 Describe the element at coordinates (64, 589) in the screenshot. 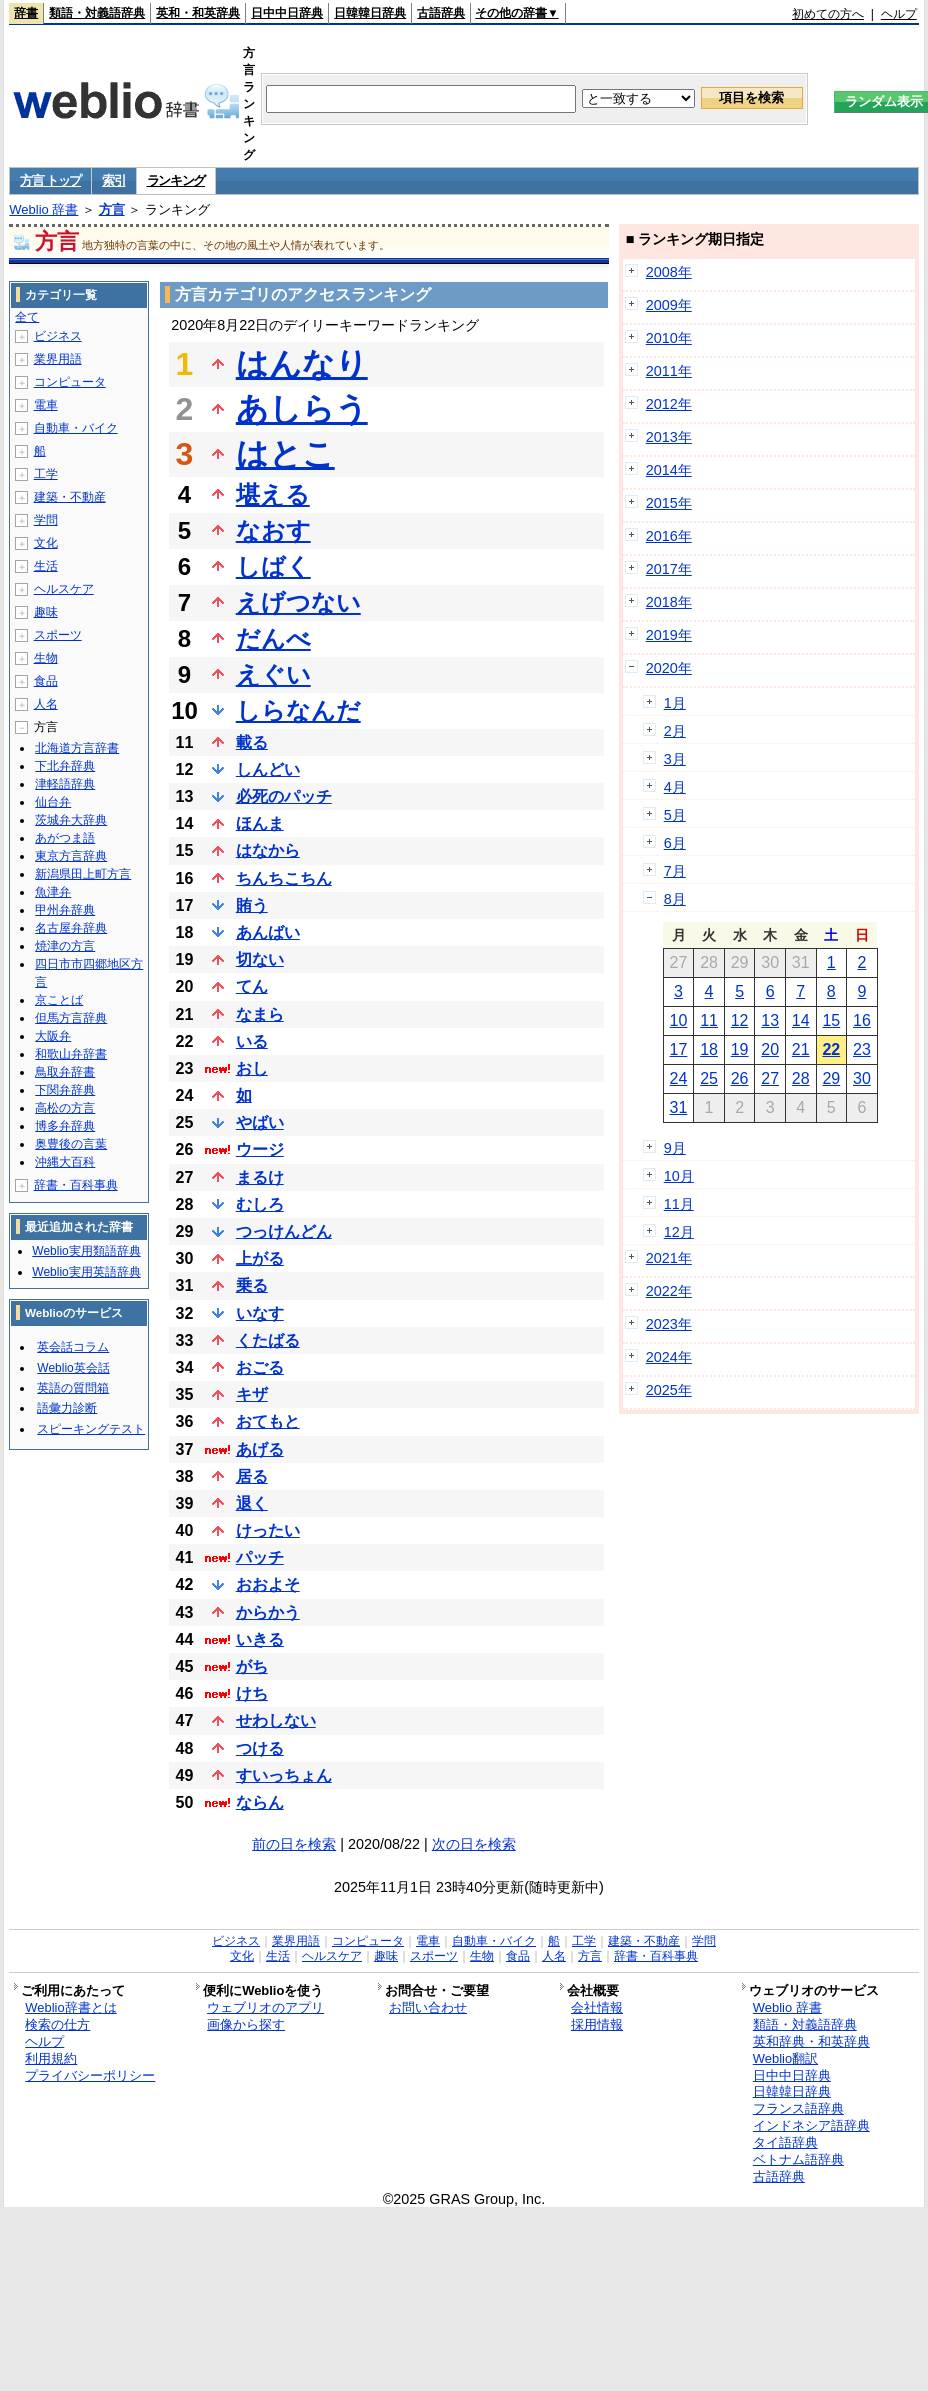

I see `ヘルスケア` at that location.